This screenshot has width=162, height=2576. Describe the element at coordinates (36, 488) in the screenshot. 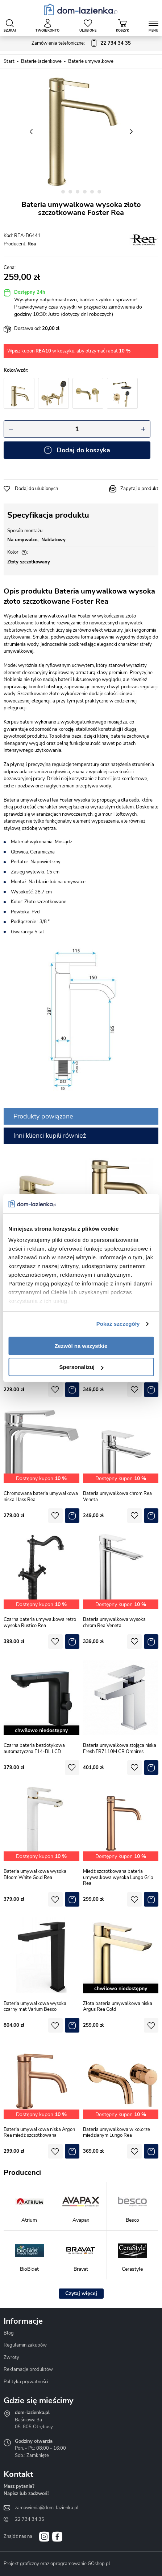

I see `Dodaj do ulubionych` at that location.